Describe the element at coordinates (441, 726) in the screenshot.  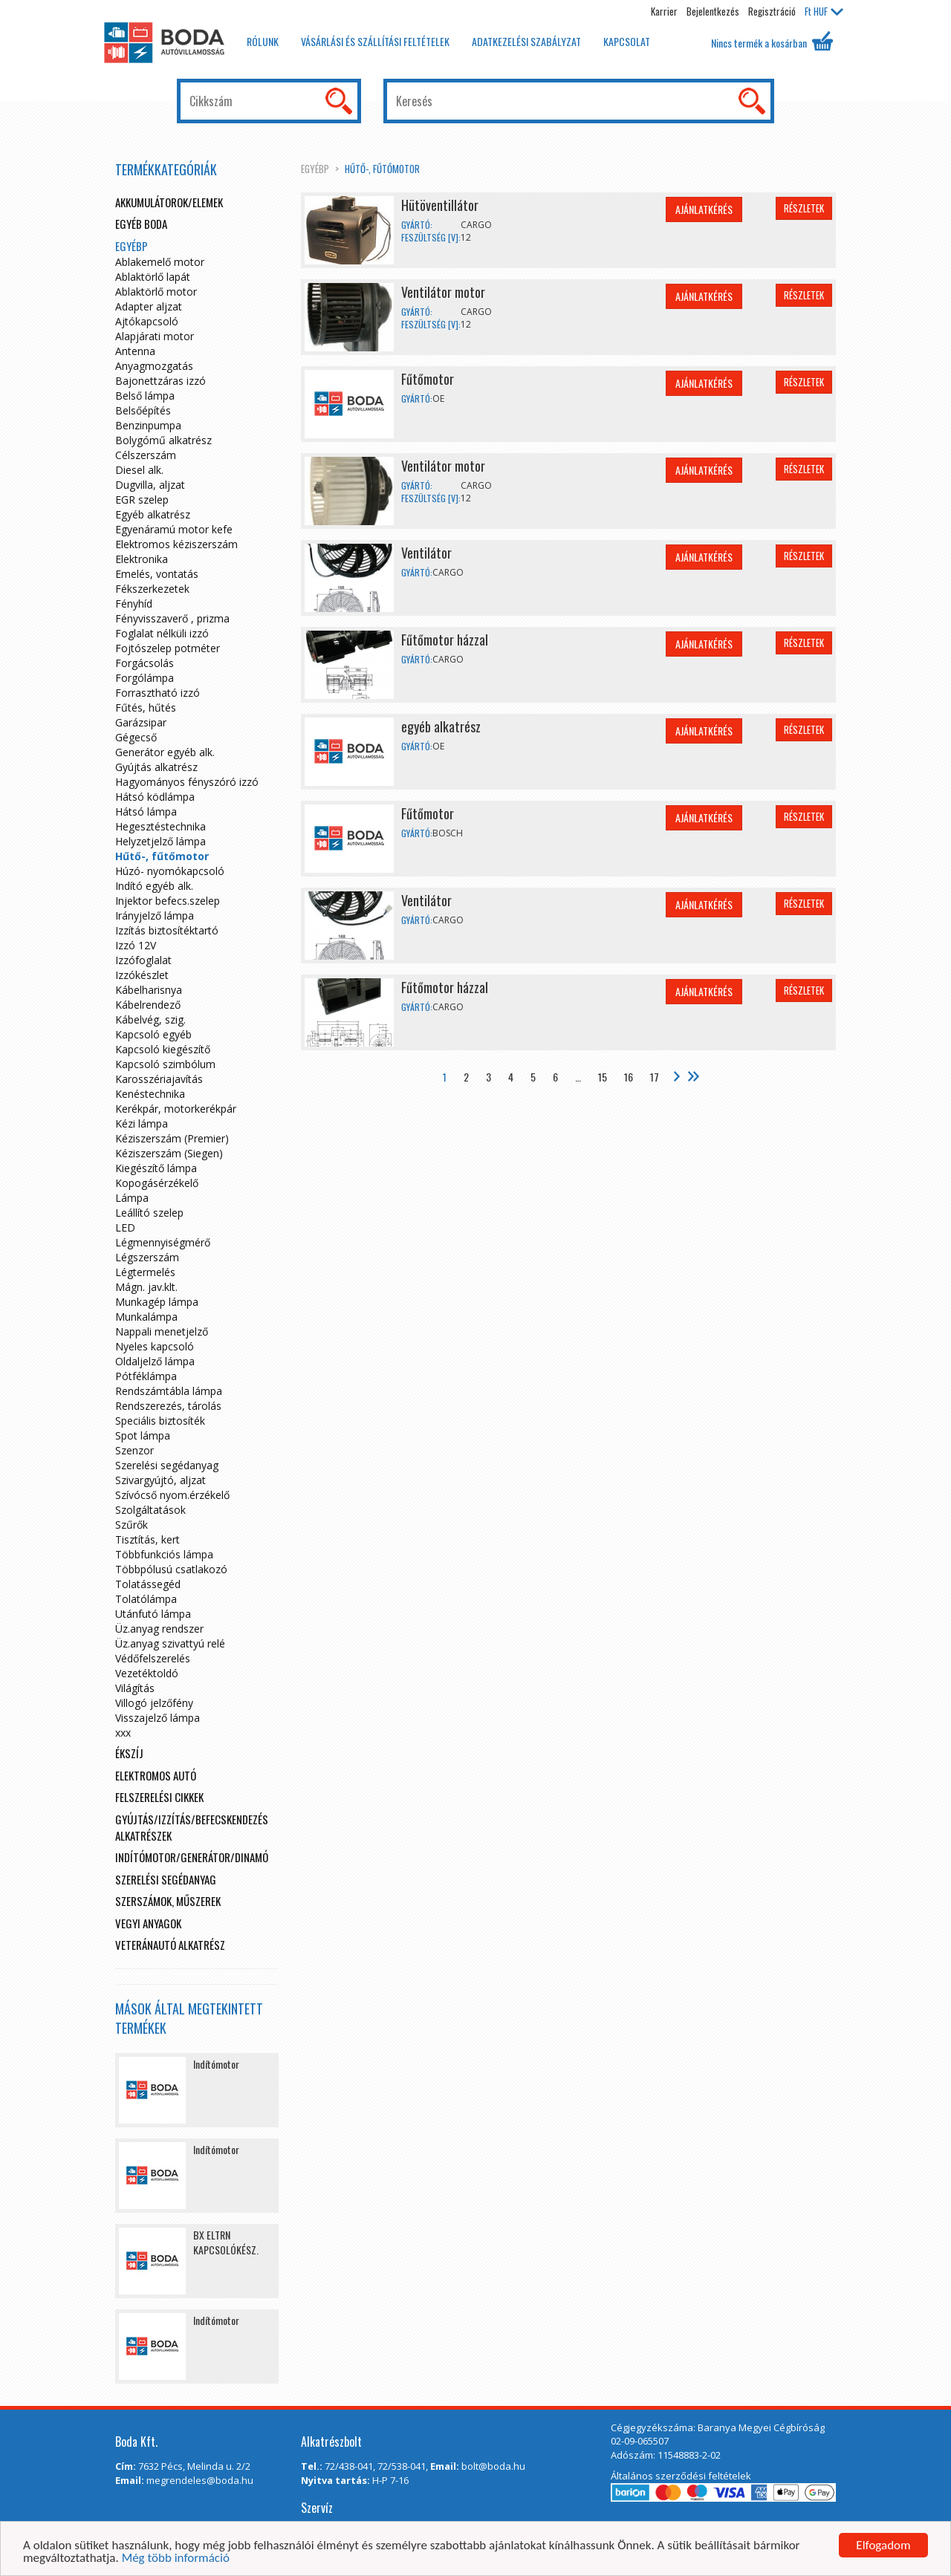
I see `egyéb alkatrész` at that location.